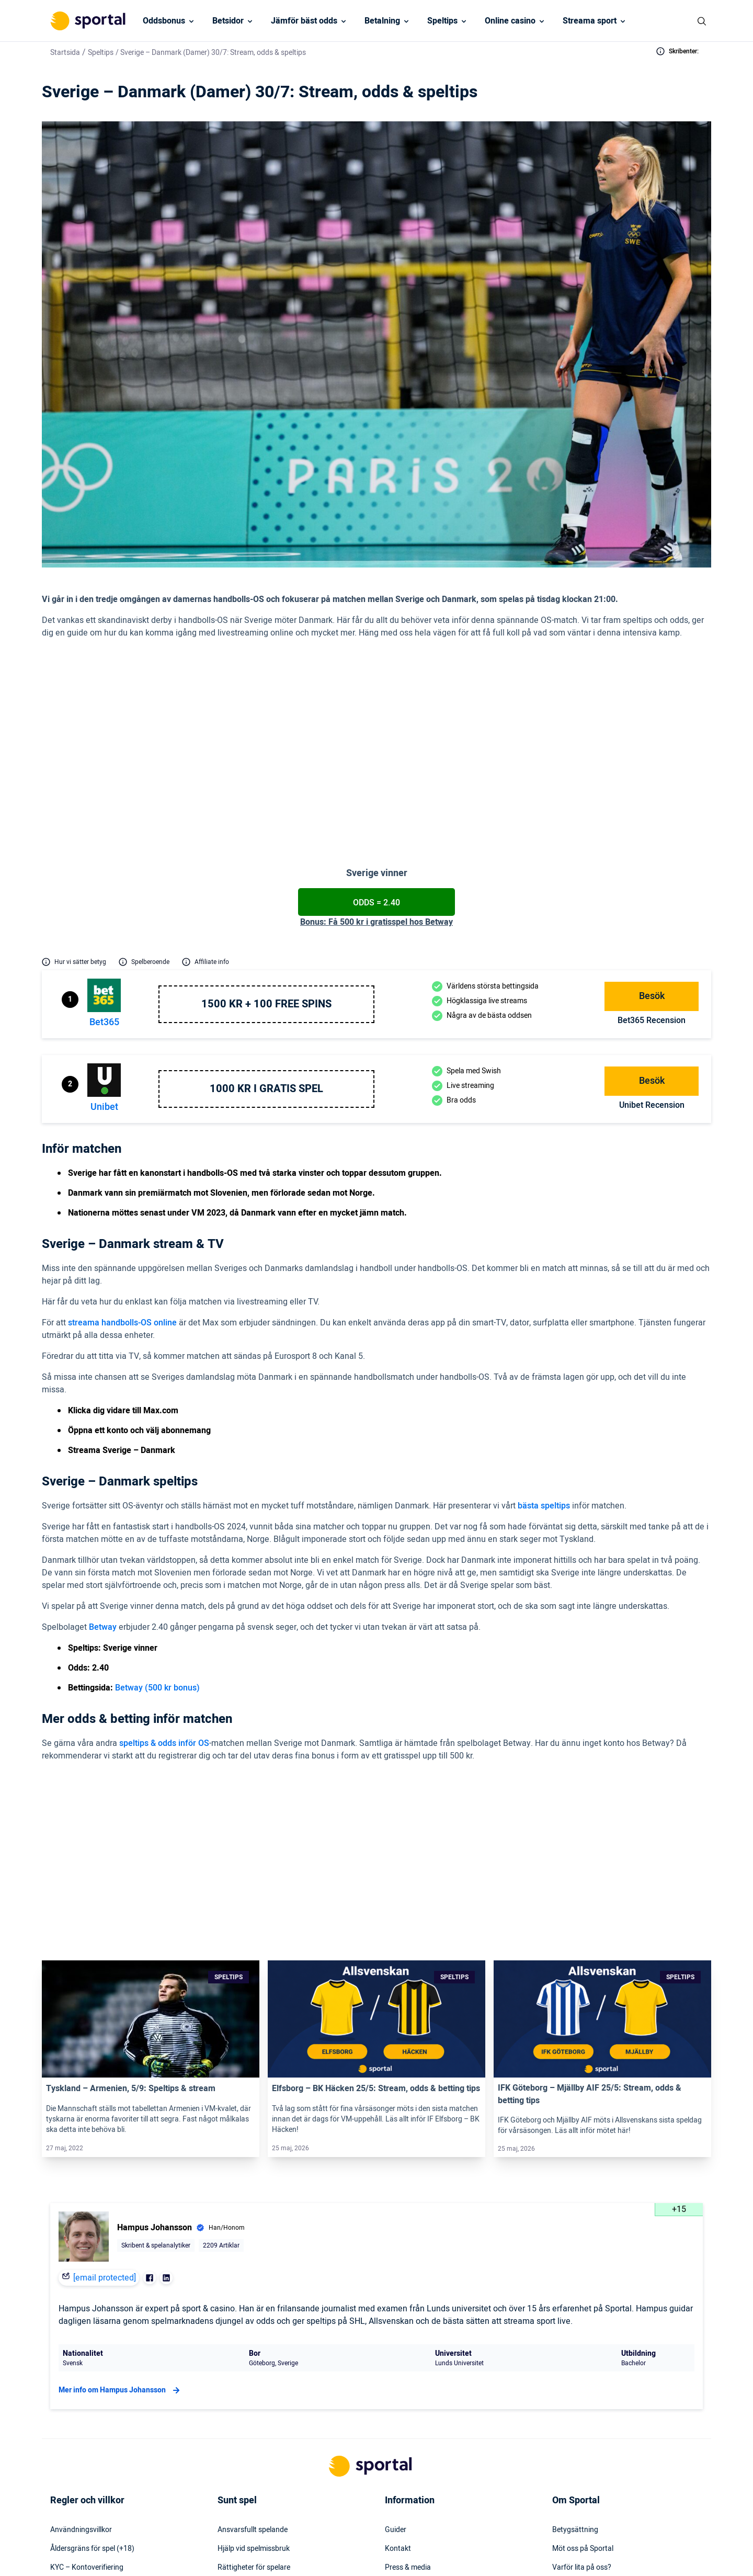  What do you see at coordinates (357, 2554) in the screenshot?
I see `[Social Media Logo]` at bounding box center [357, 2554].